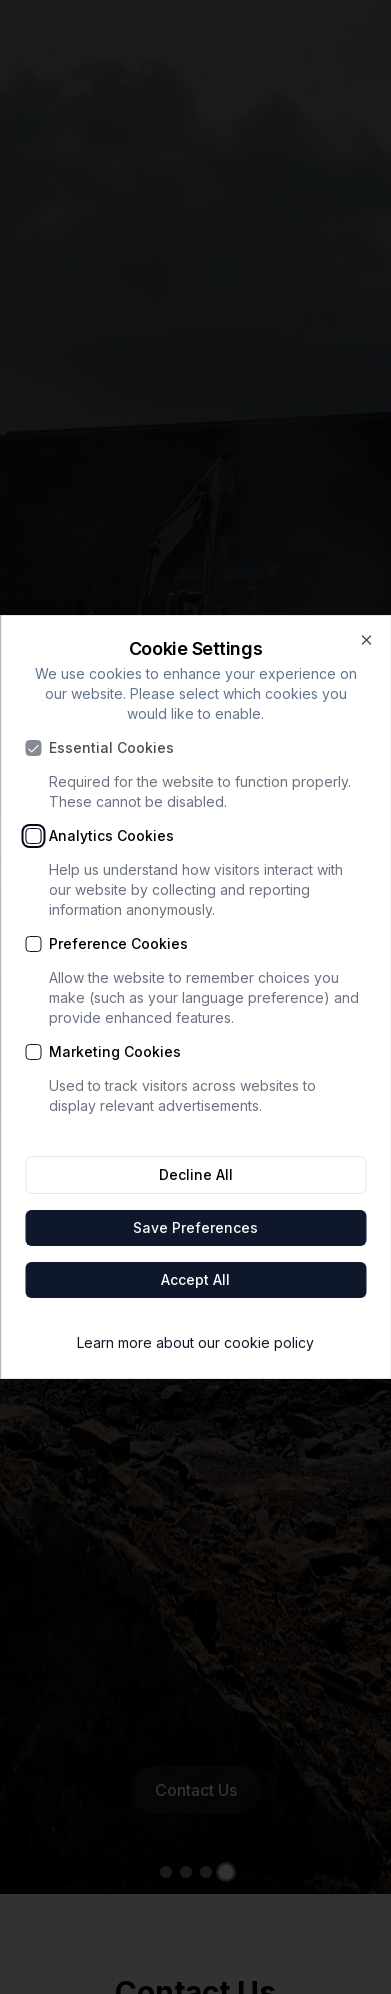  What do you see at coordinates (111, 748) in the screenshot?
I see `Essential Cookies` at bounding box center [111, 748].